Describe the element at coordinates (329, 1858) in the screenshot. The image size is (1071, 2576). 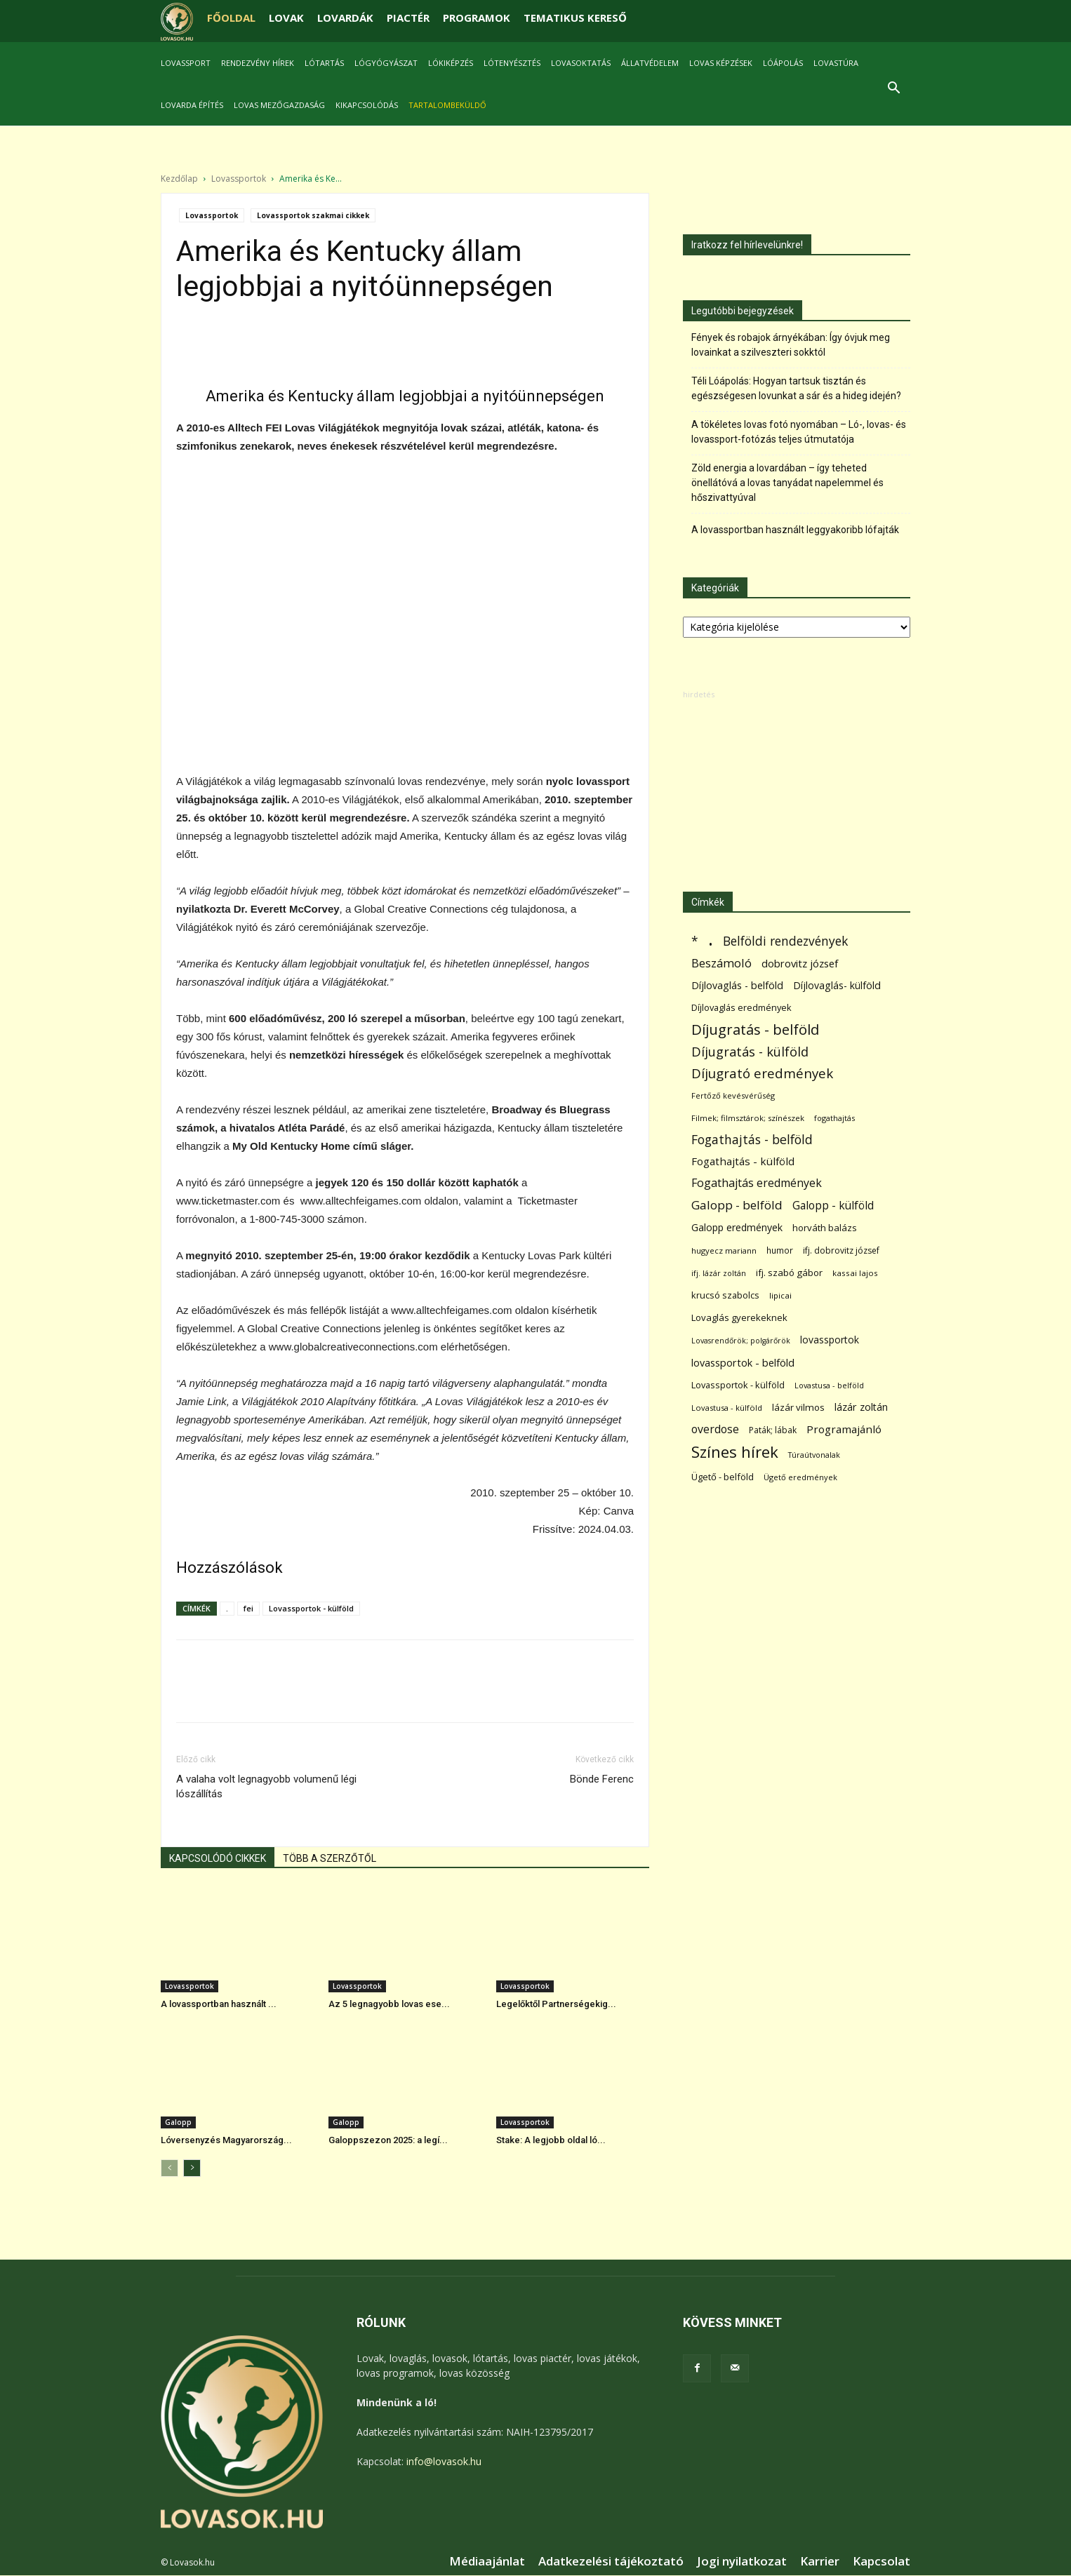
I see `TÖBB A SZERZŐTŐL` at that location.